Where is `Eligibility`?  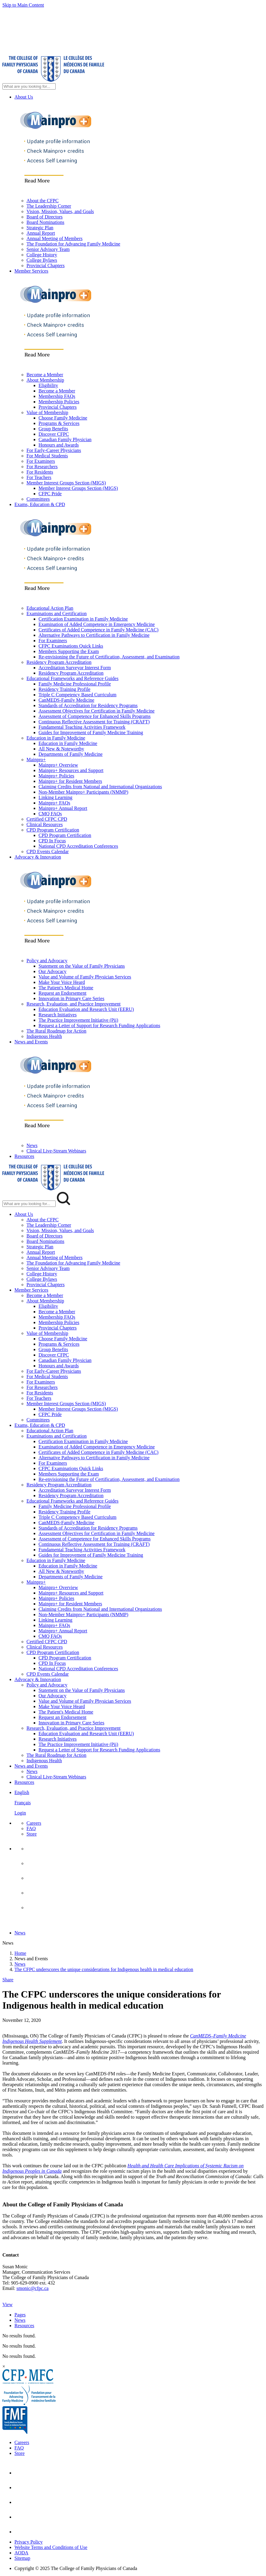
Eligibility is located at coordinates (48, 385).